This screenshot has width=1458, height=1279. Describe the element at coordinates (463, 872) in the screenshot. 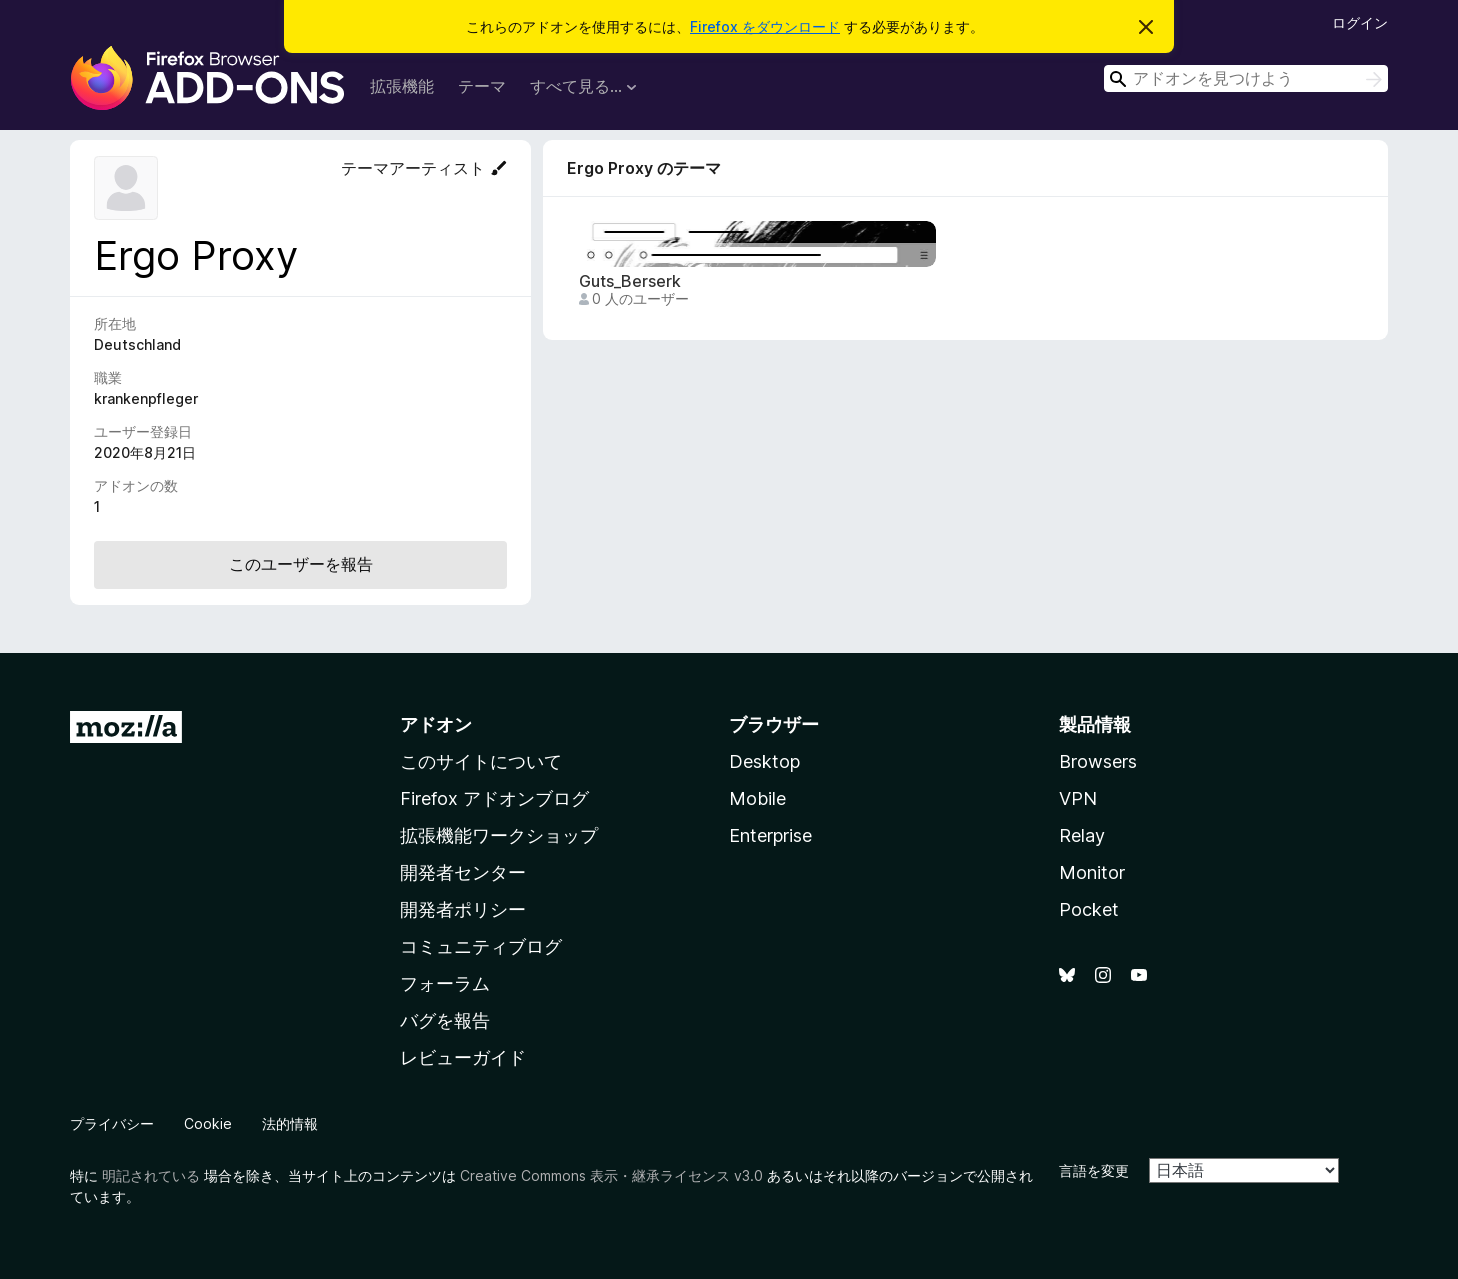

I see `開発者センター` at that location.